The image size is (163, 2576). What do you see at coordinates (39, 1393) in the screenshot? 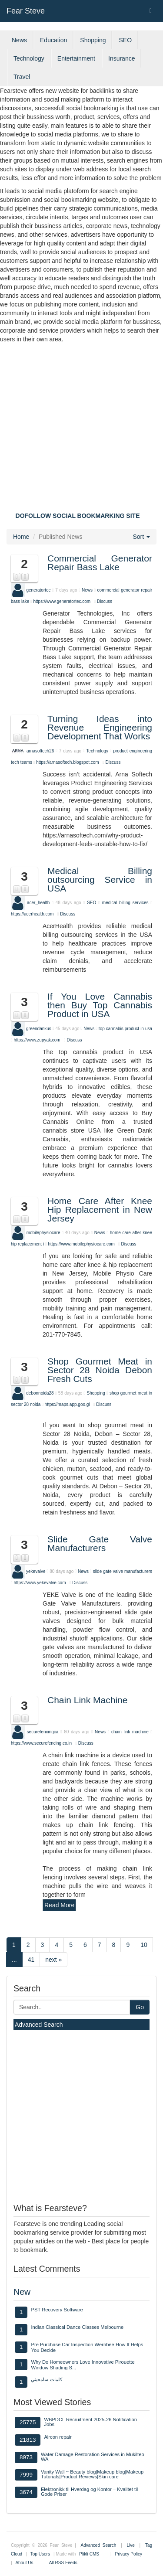
I see `debonnoida28` at bounding box center [39, 1393].